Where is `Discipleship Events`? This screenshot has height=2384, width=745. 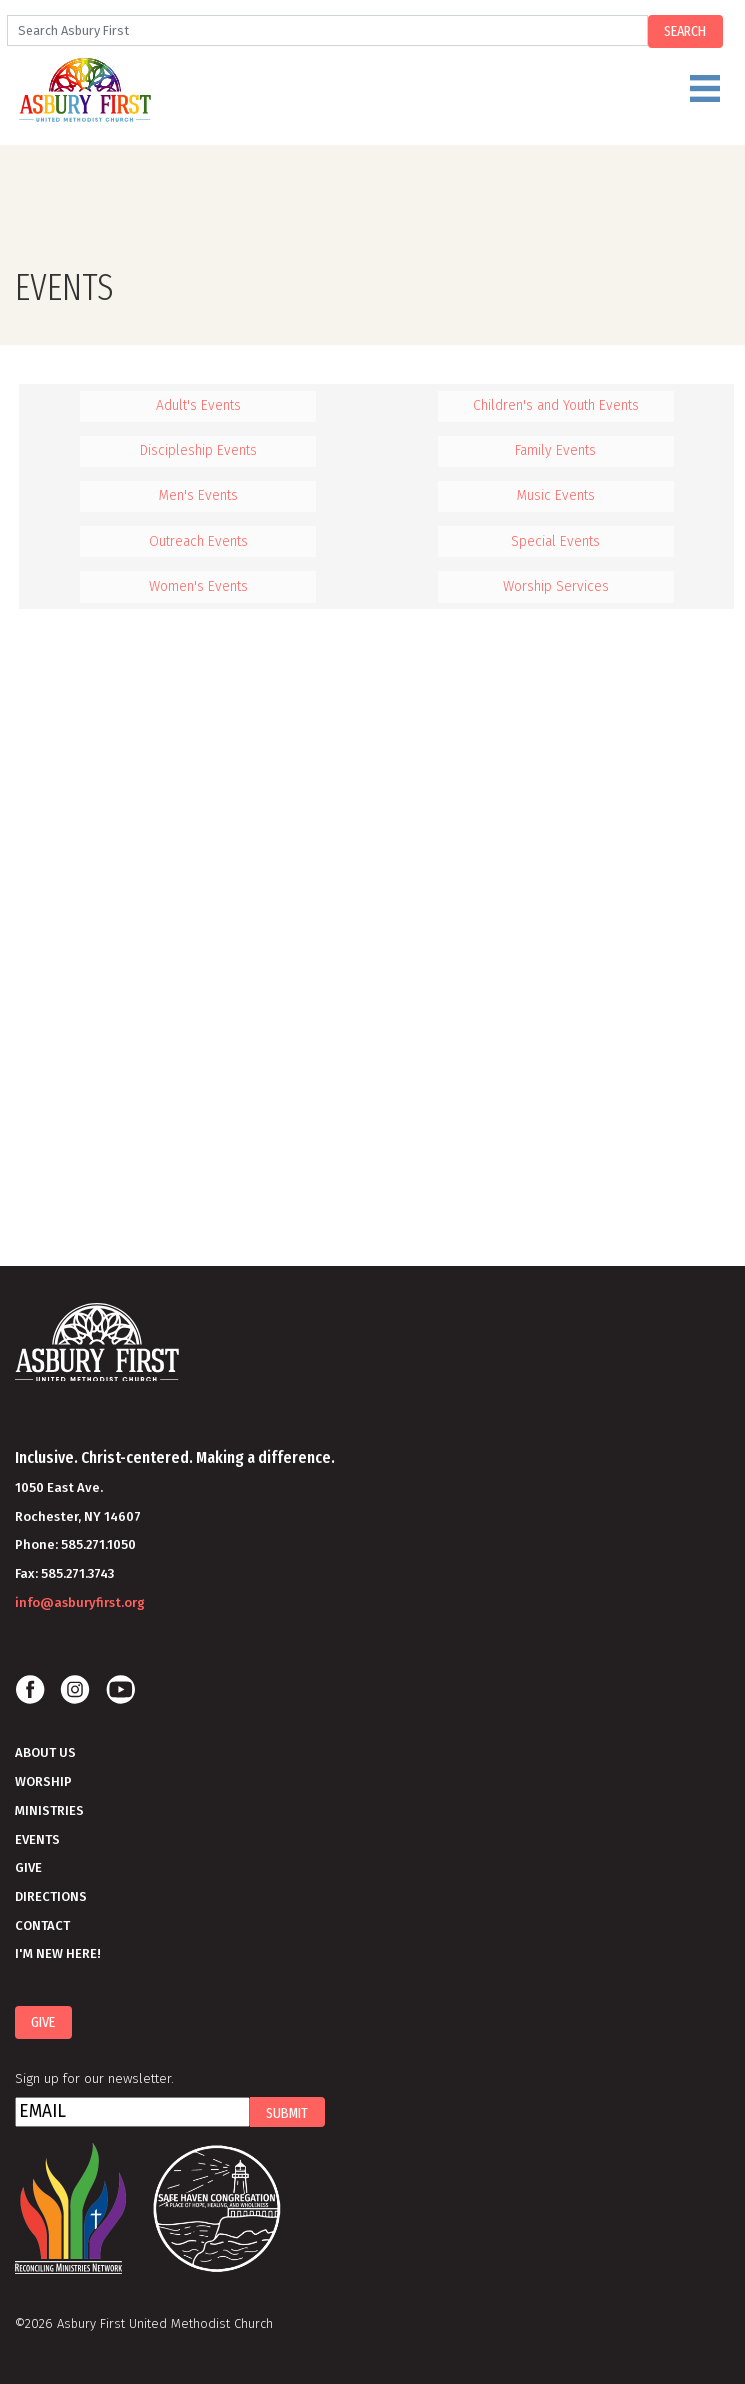
Discipleship Events is located at coordinates (198, 450).